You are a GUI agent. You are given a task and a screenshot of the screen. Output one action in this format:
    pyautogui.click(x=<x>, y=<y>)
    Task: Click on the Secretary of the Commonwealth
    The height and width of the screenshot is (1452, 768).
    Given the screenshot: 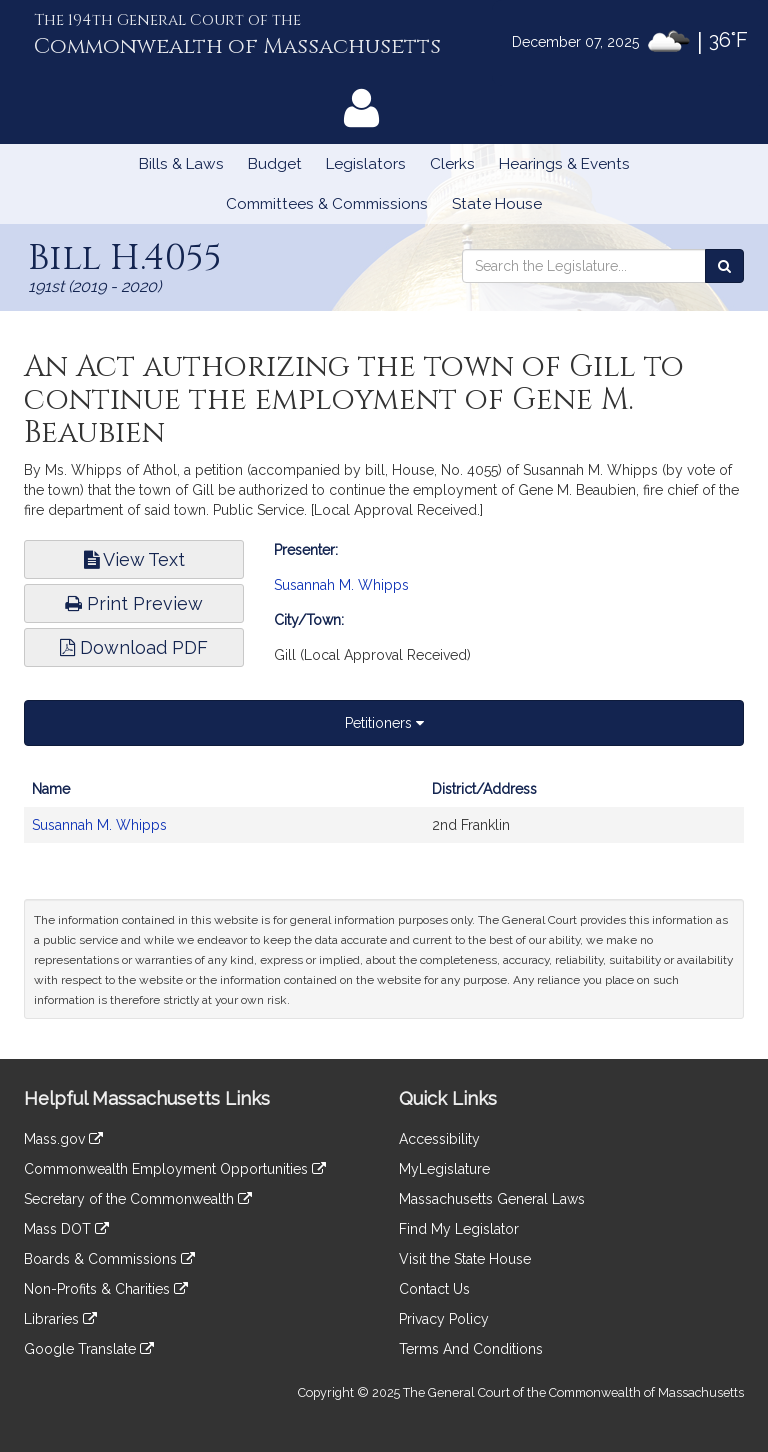 What is the action you would take?
    pyautogui.click(x=138, y=1199)
    